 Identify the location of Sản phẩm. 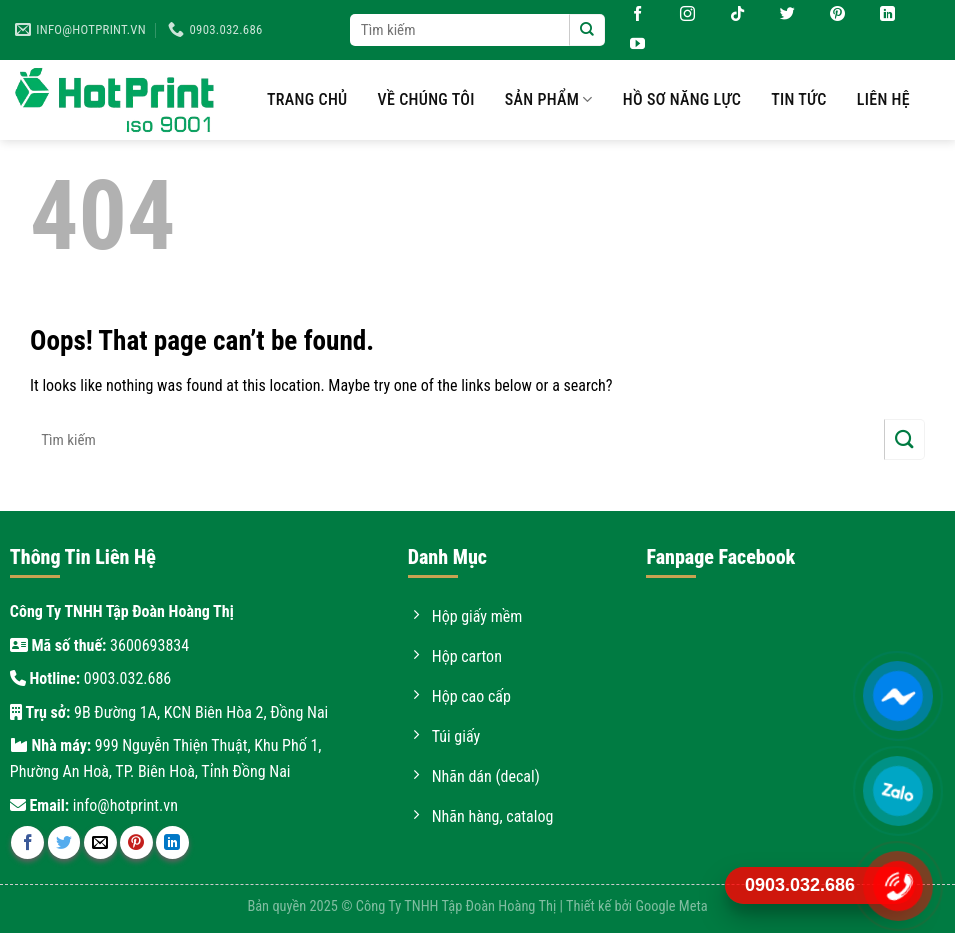
(549, 100).